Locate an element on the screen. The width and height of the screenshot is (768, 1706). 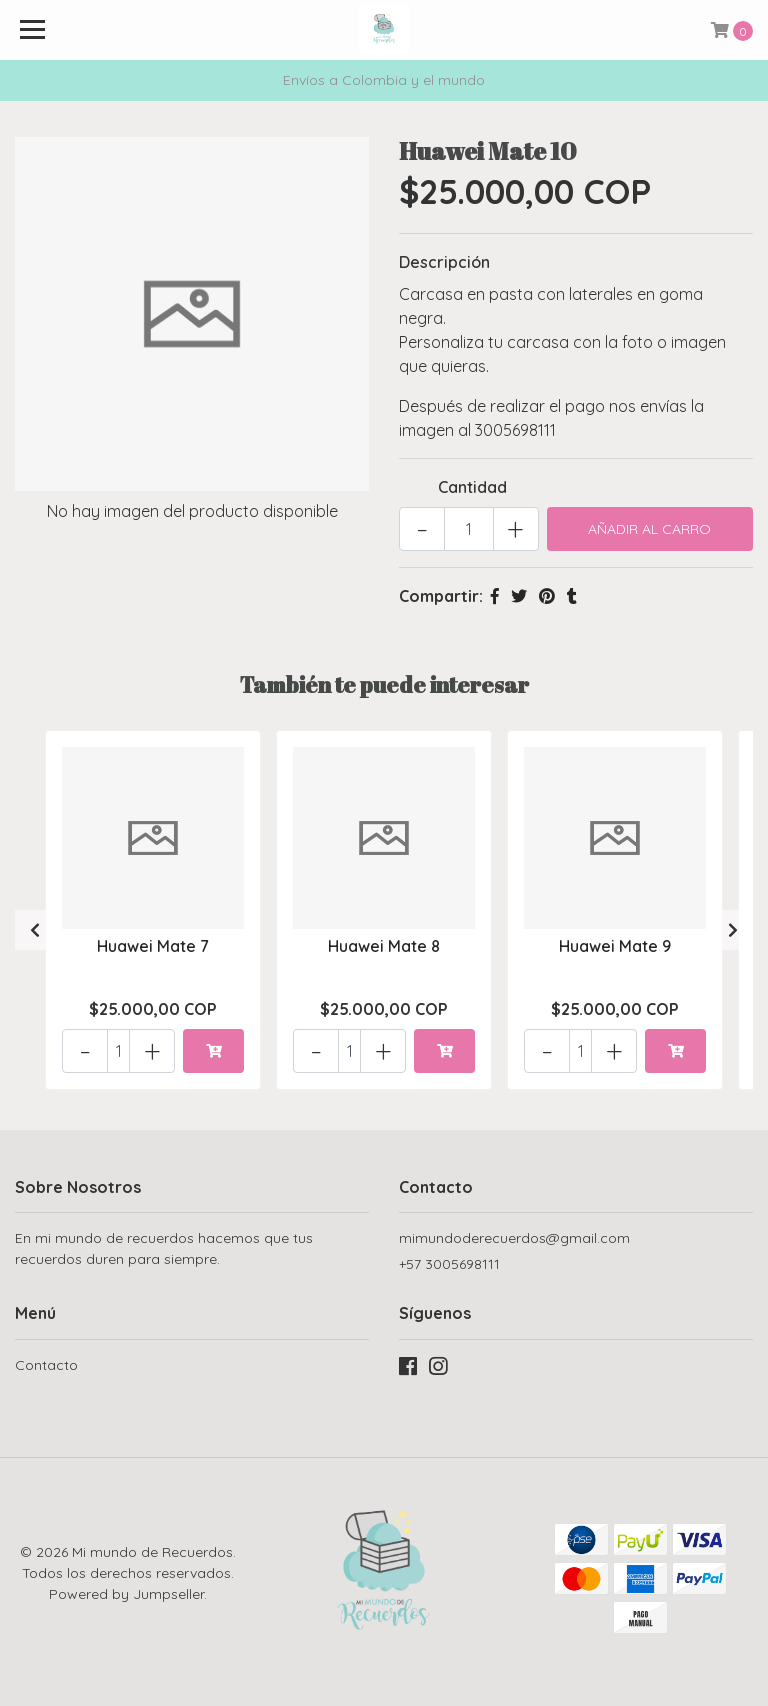
Powered by Jumpseller is located at coordinates (126, 1594).